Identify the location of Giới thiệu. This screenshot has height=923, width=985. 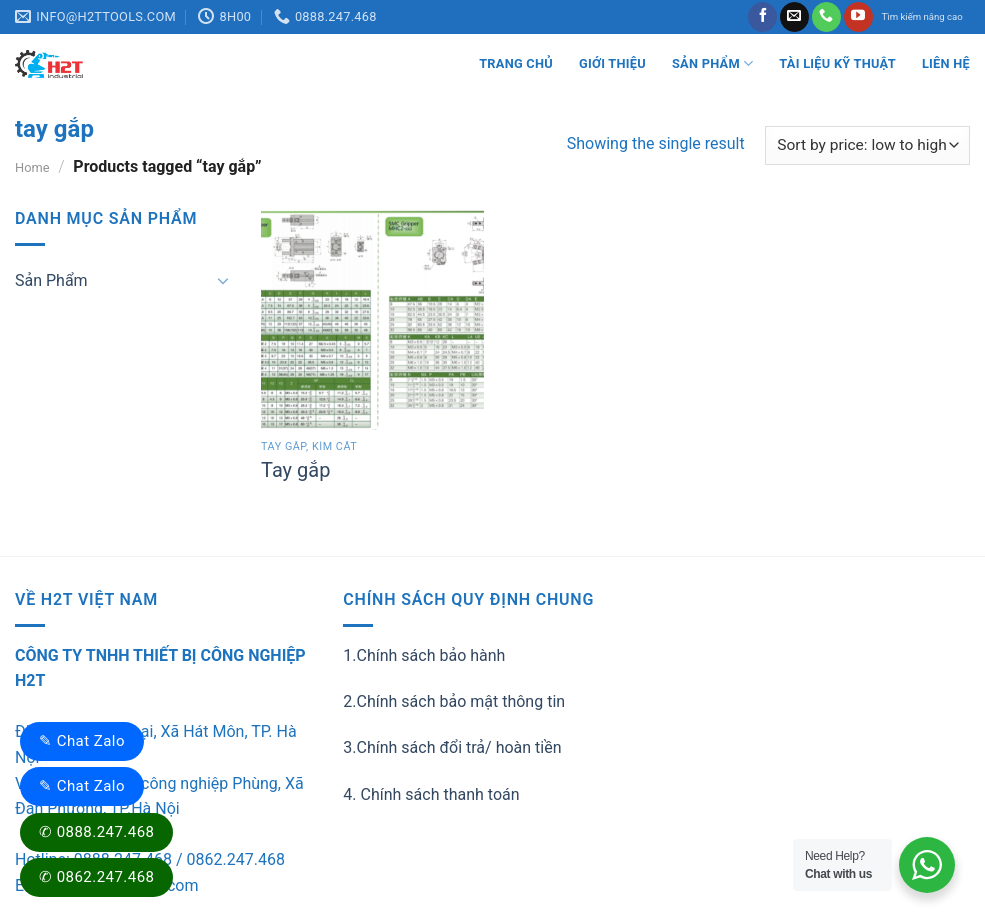
(612, 63).